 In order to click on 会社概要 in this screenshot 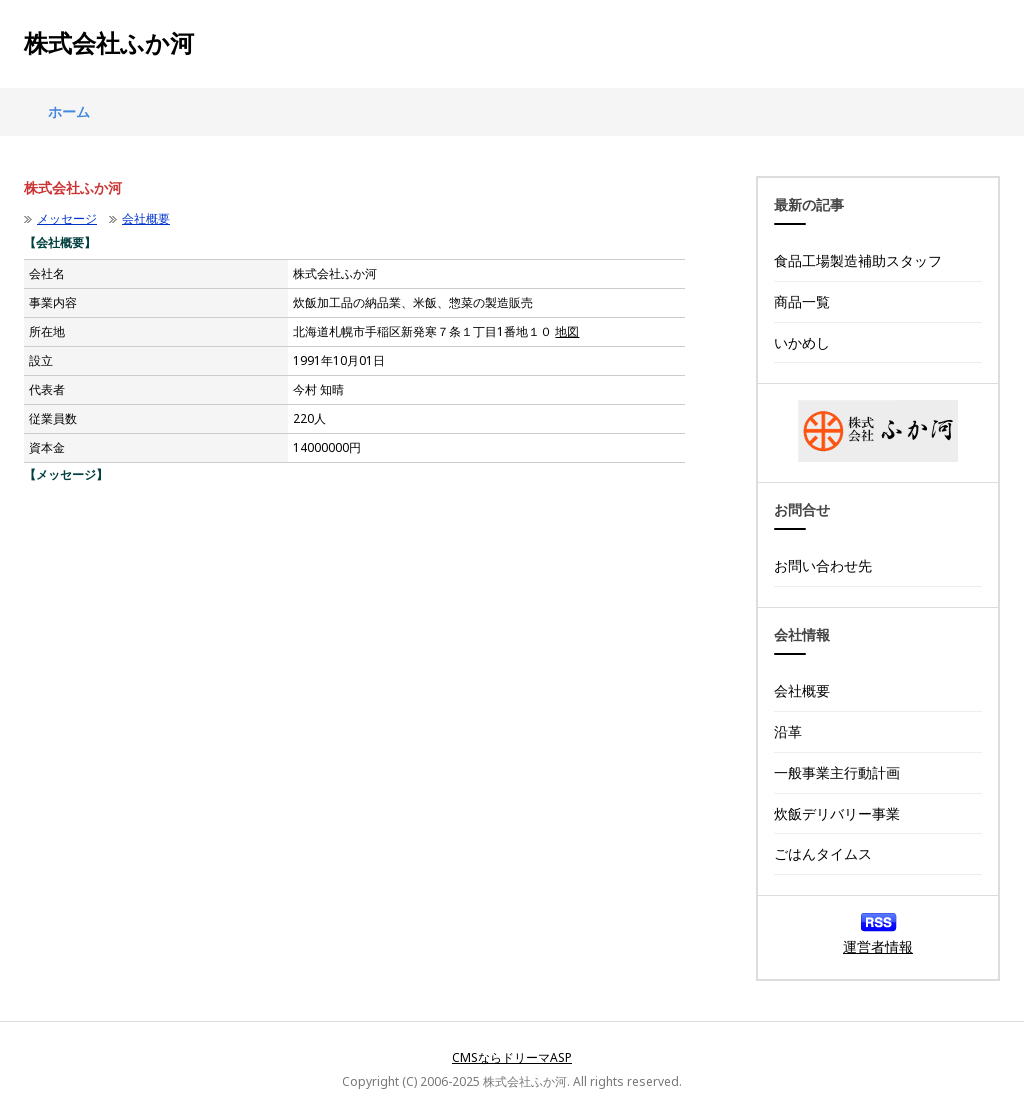, I will do `click(146, 218)`.